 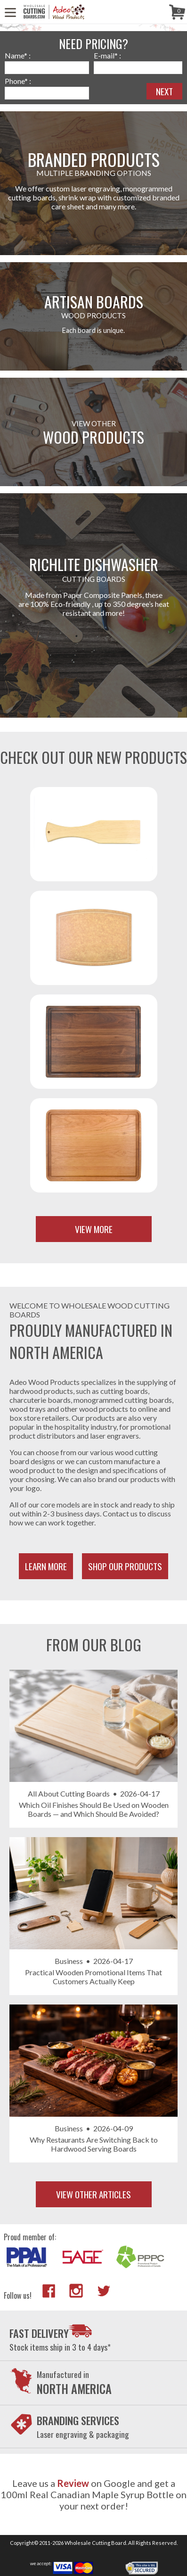 What do you see at coordinates (94, 2144) in the screenshot?
I see `Why Restaurants Are Switching Back to Hardwood Serving Boards` at bounding box center [94, 2144].